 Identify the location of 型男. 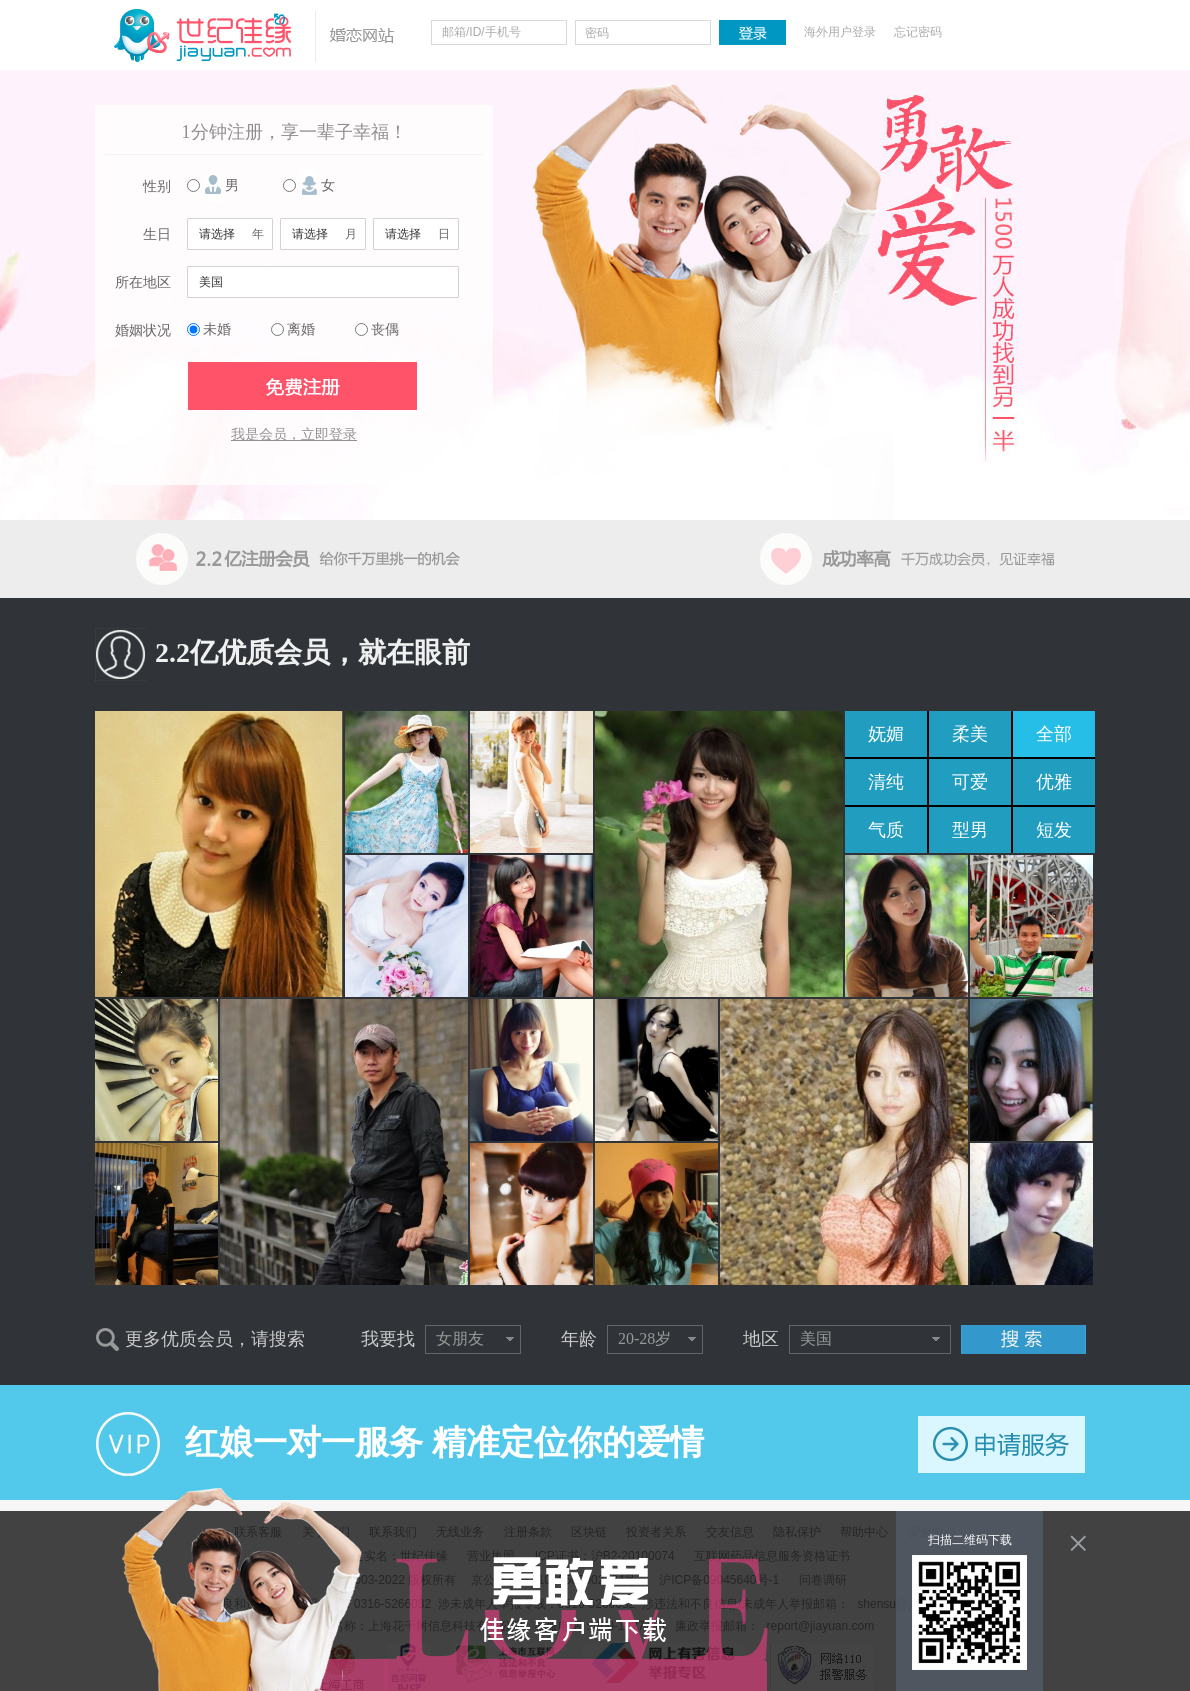
(970, 830).